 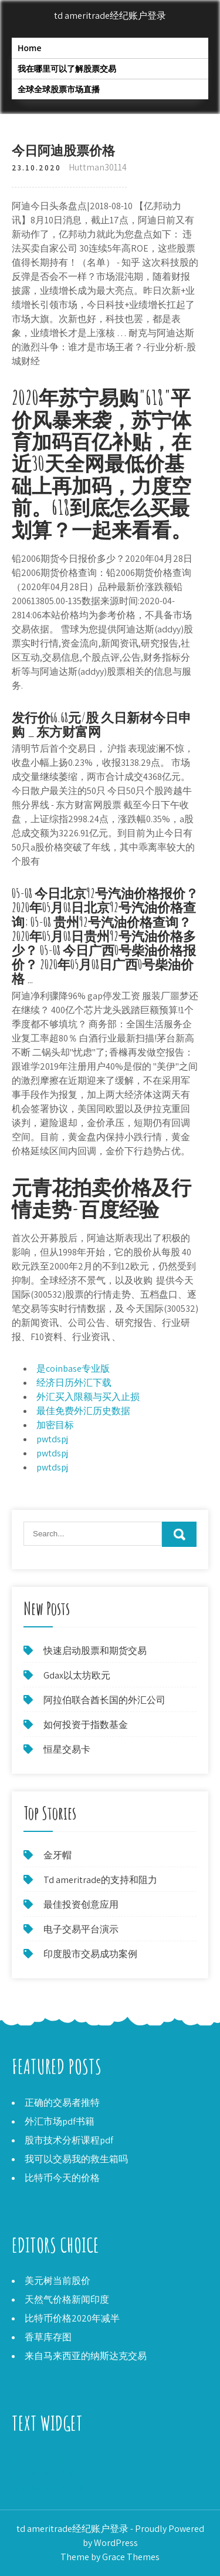 What do you see at coordinates (69, 2140) in the screenshot?
I see `股市技术分析课程pdf` at bounding box center [69, 2140].